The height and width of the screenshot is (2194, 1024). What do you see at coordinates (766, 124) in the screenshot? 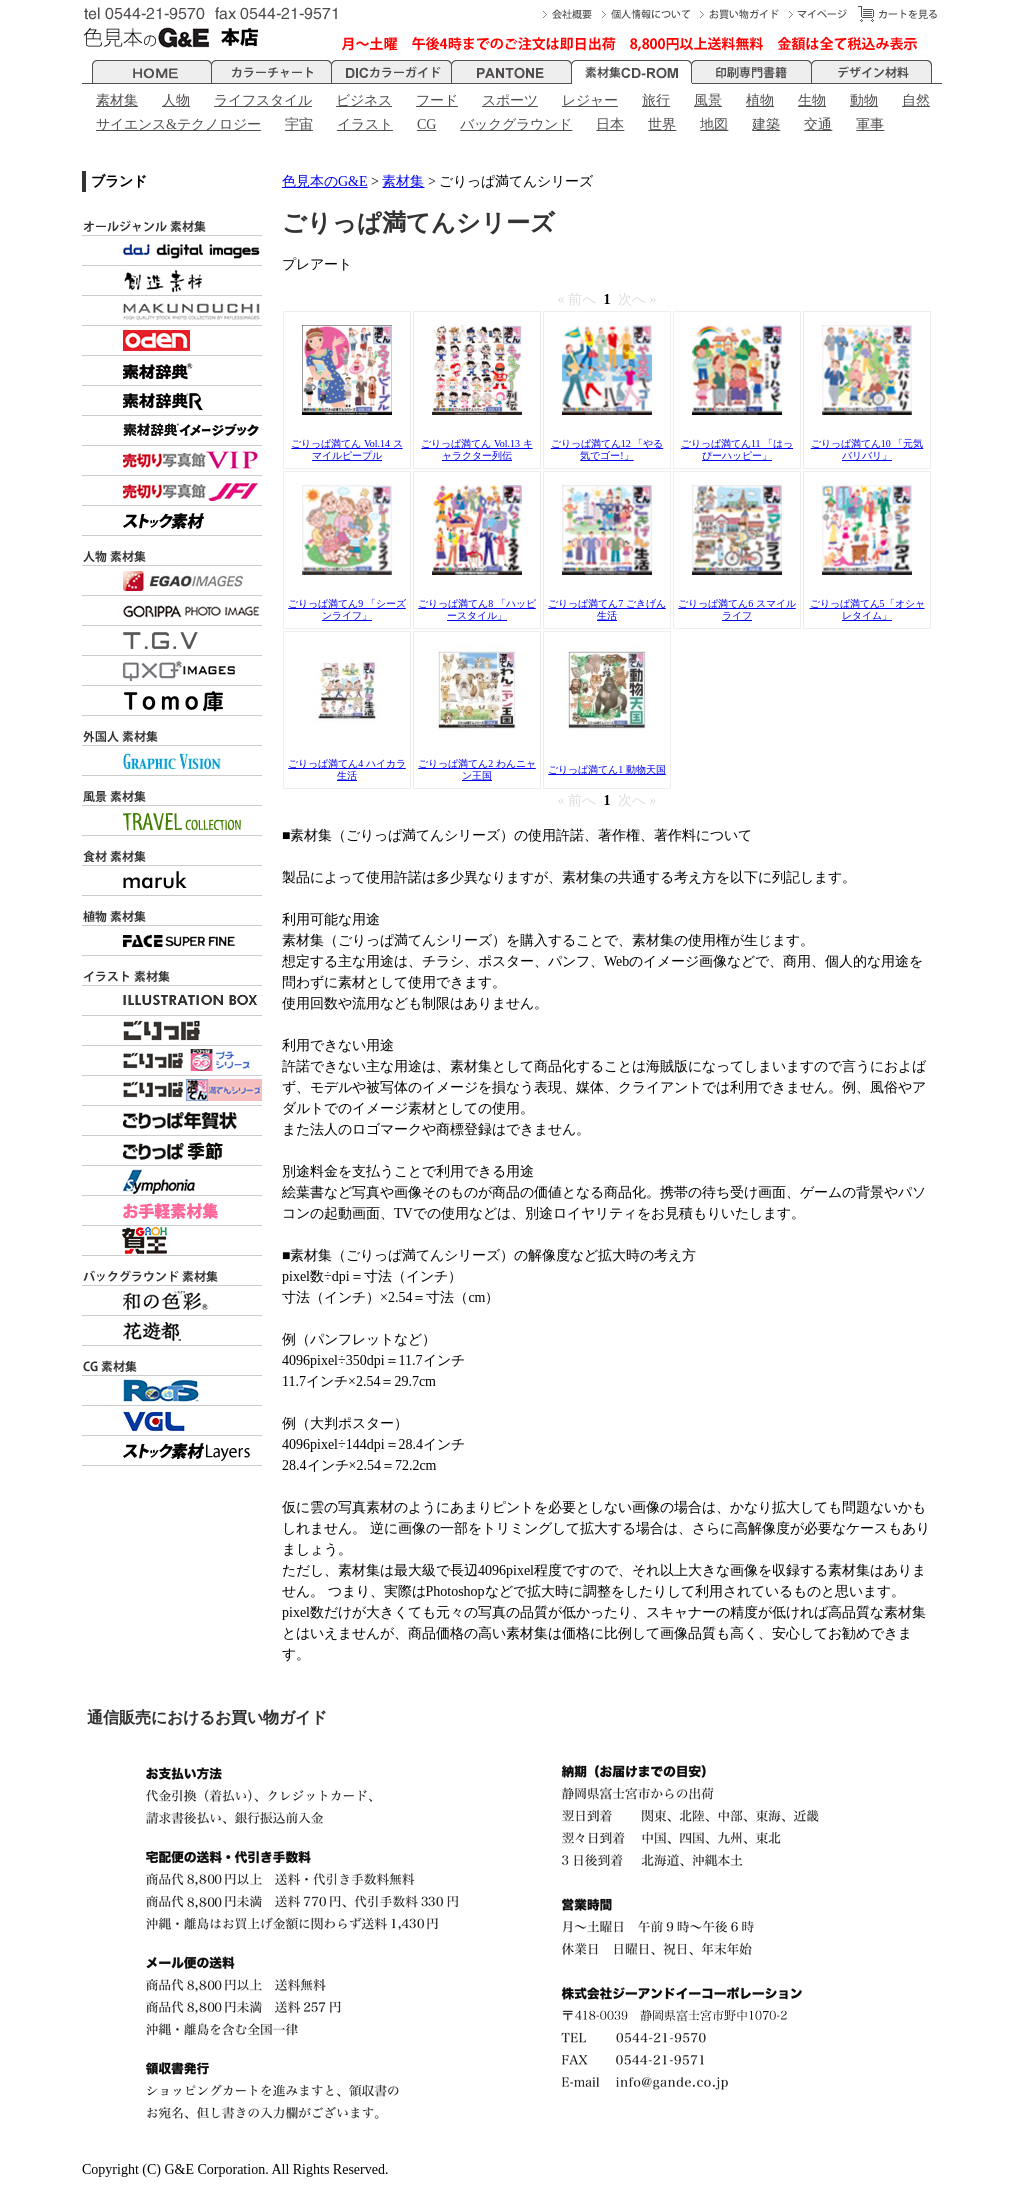
I see `建築` at bounding box center [766, 124].